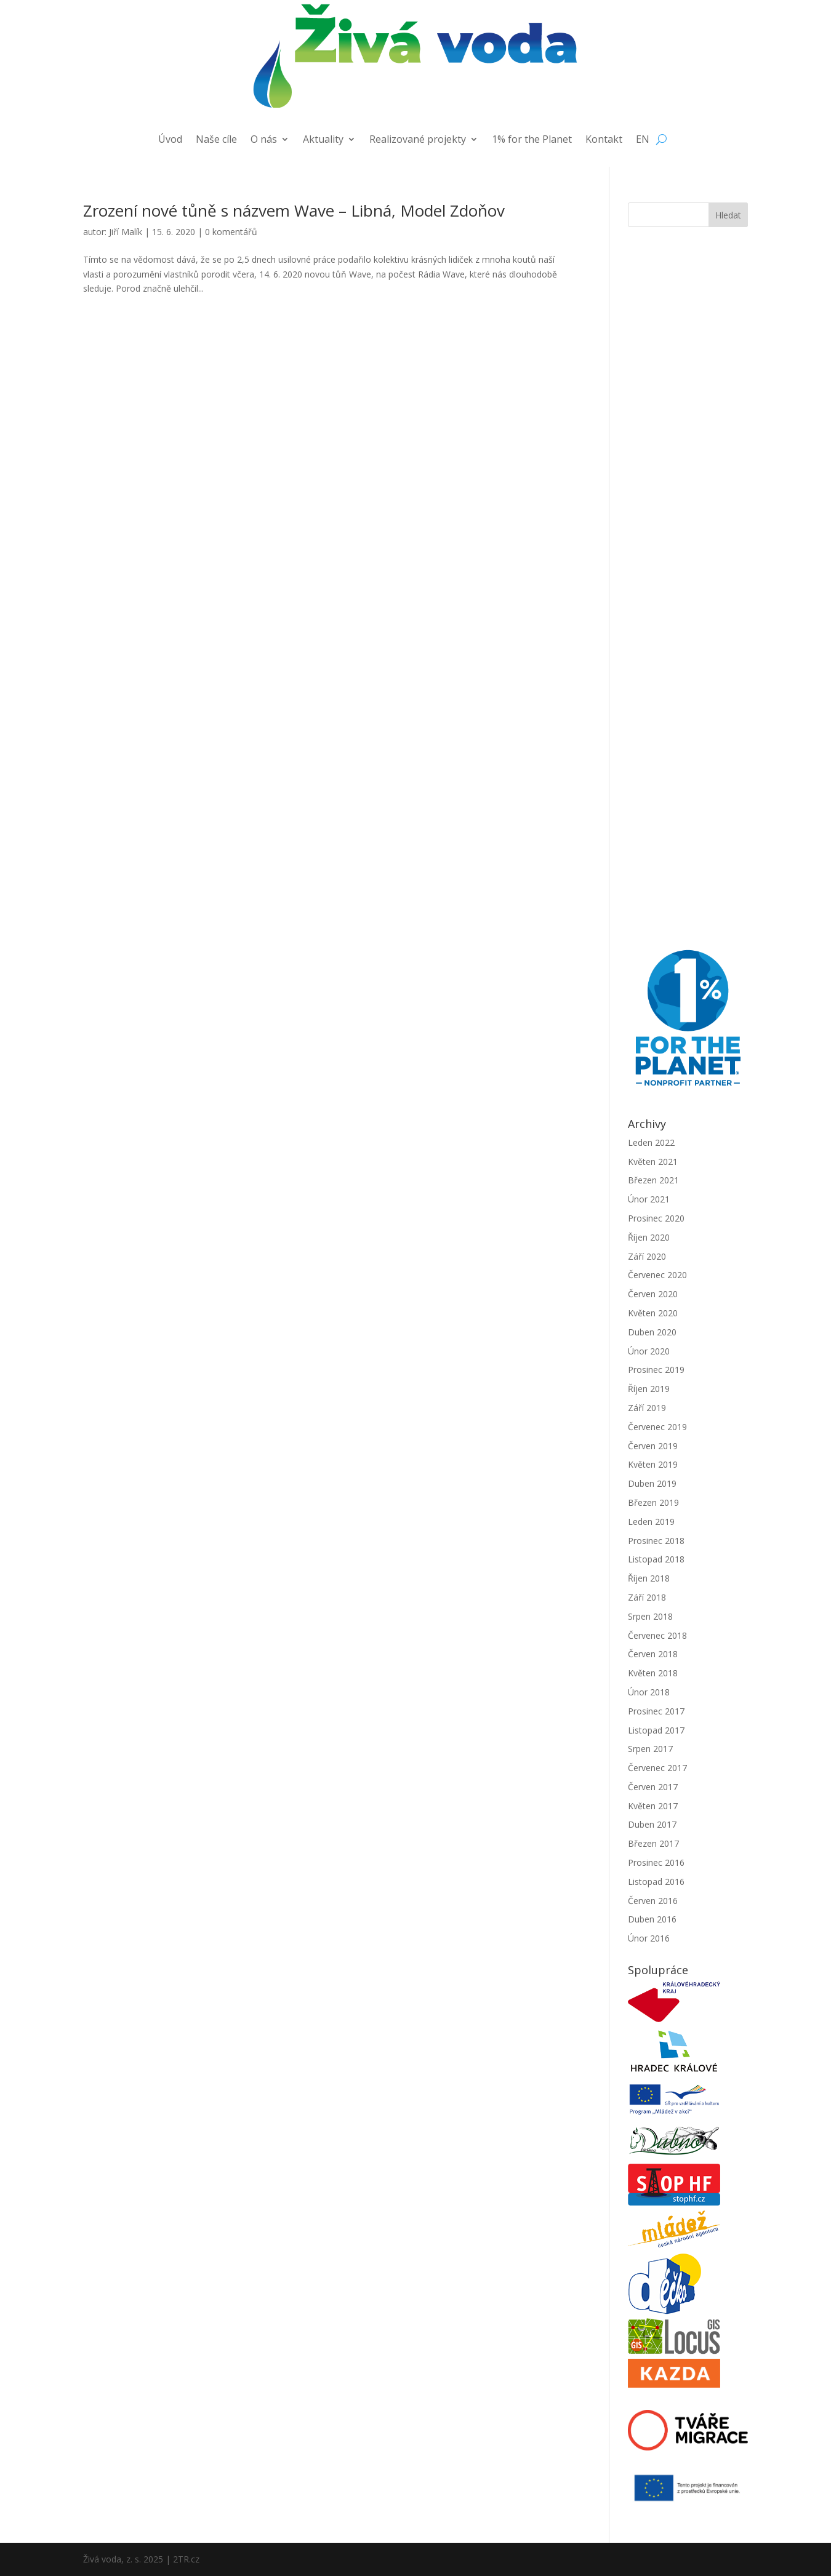  What do you see at coordinates (653, 1161) in the screenshot?
I see `Květen 2021` at bounding box center [653, 1161].